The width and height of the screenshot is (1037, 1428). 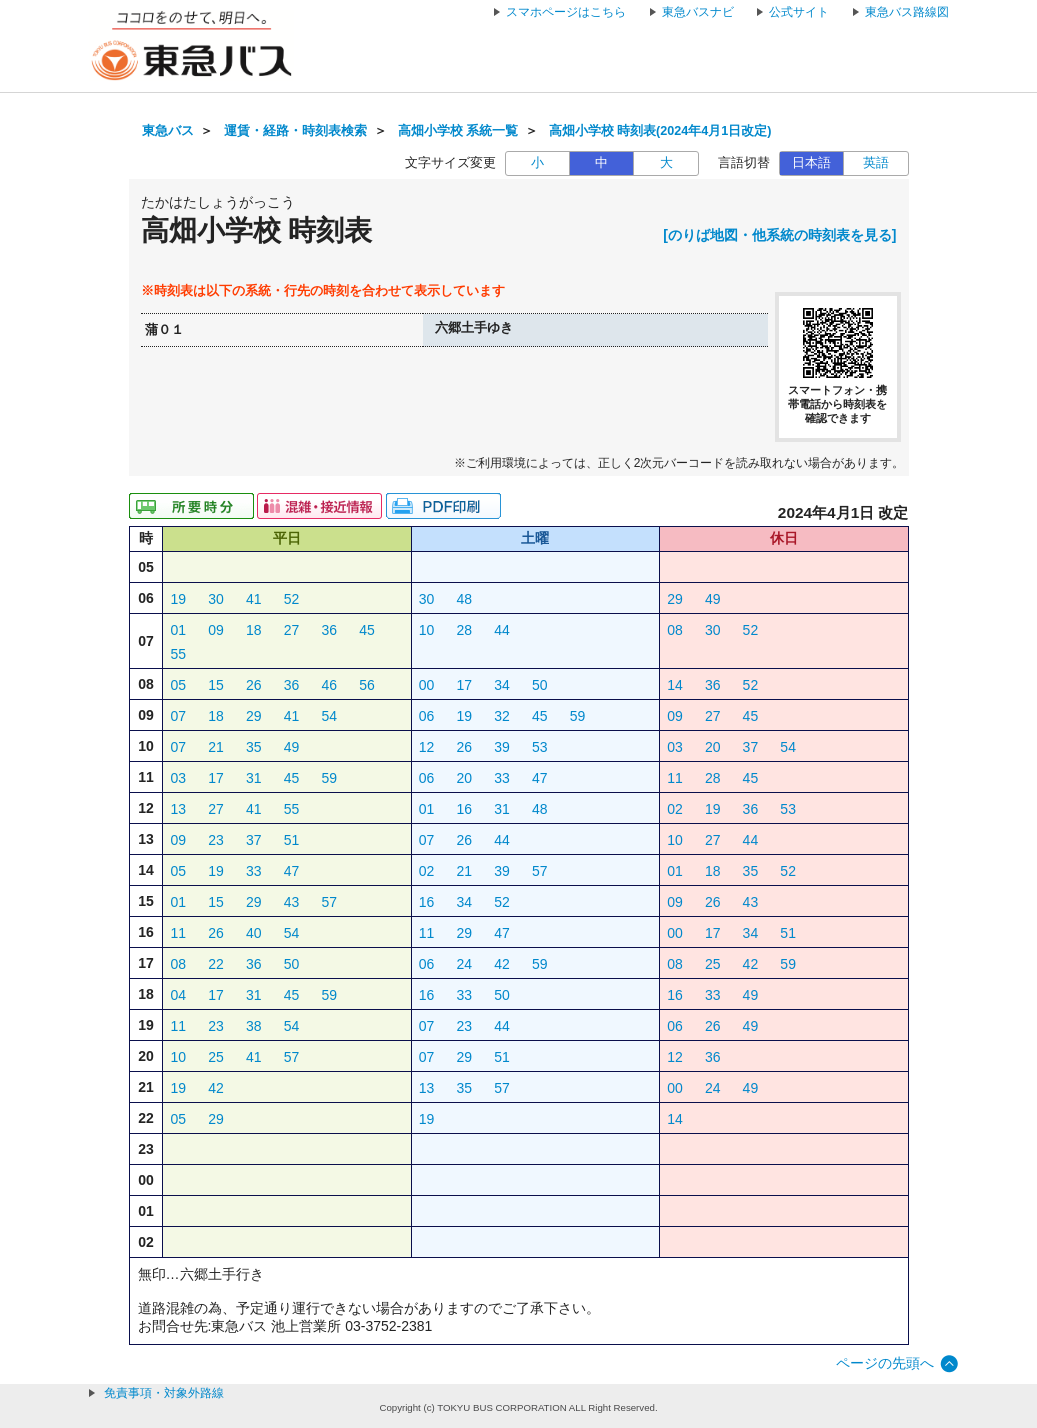 What do you see at coordinates (811, 163) in the screenshot?
I see `日本語` at bounding box center [811, 163].